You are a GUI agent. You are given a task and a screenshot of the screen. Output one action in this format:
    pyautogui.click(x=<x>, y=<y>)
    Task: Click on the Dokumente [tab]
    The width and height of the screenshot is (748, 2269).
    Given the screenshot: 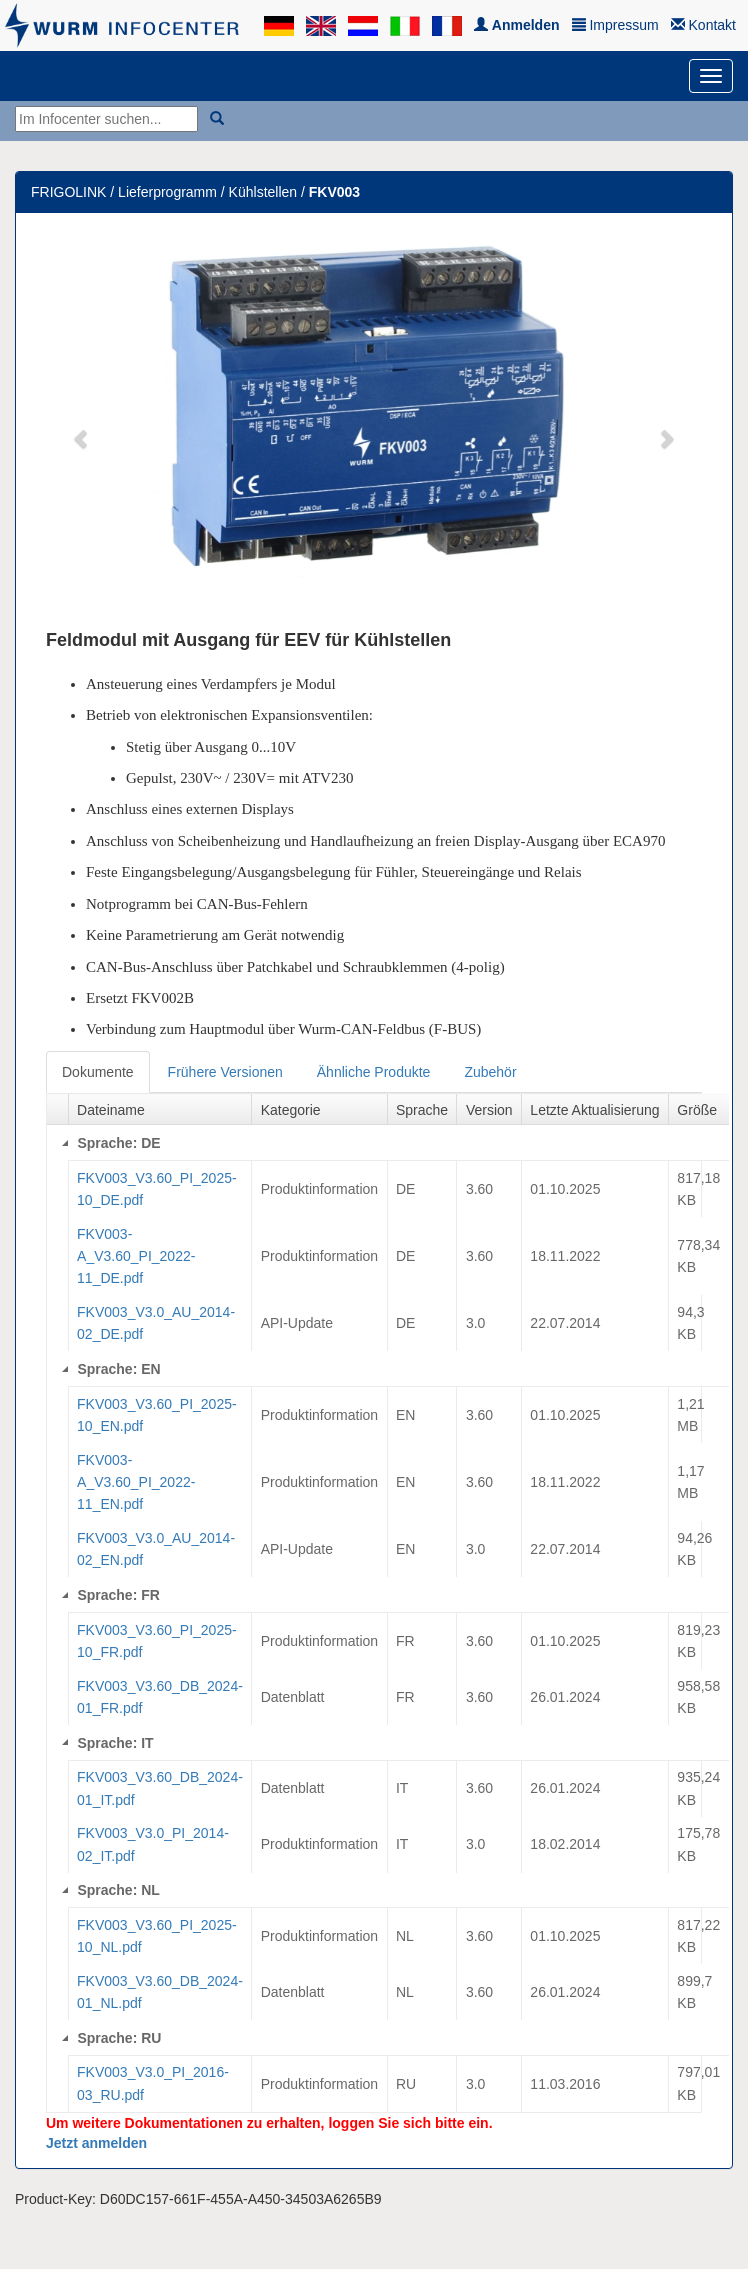 What is the action you would take?
    pyautogui.click(x=98, y=1072)
    